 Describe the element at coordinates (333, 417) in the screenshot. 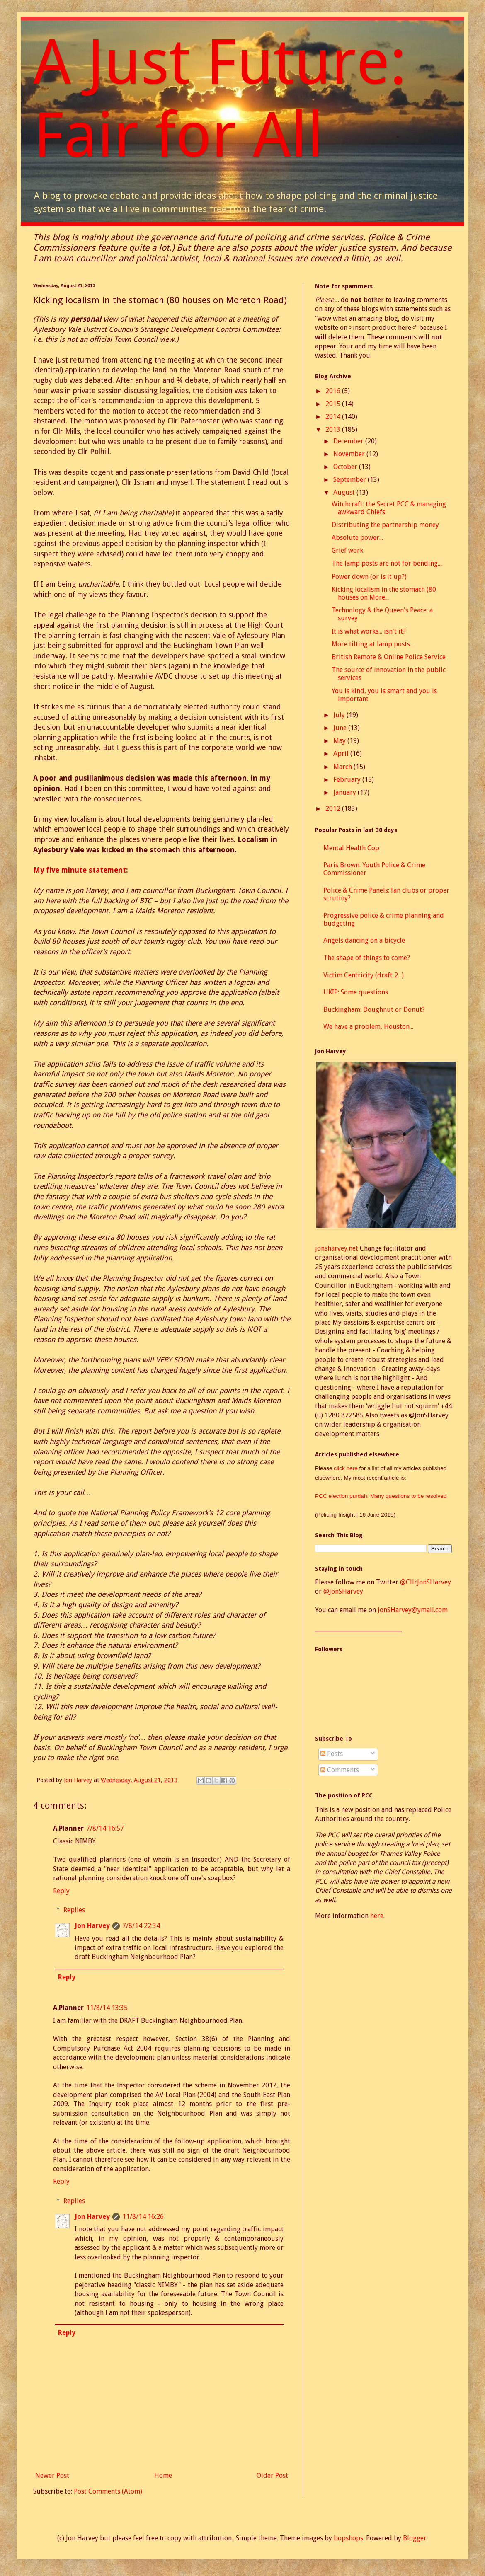

I see `2014` at that location.